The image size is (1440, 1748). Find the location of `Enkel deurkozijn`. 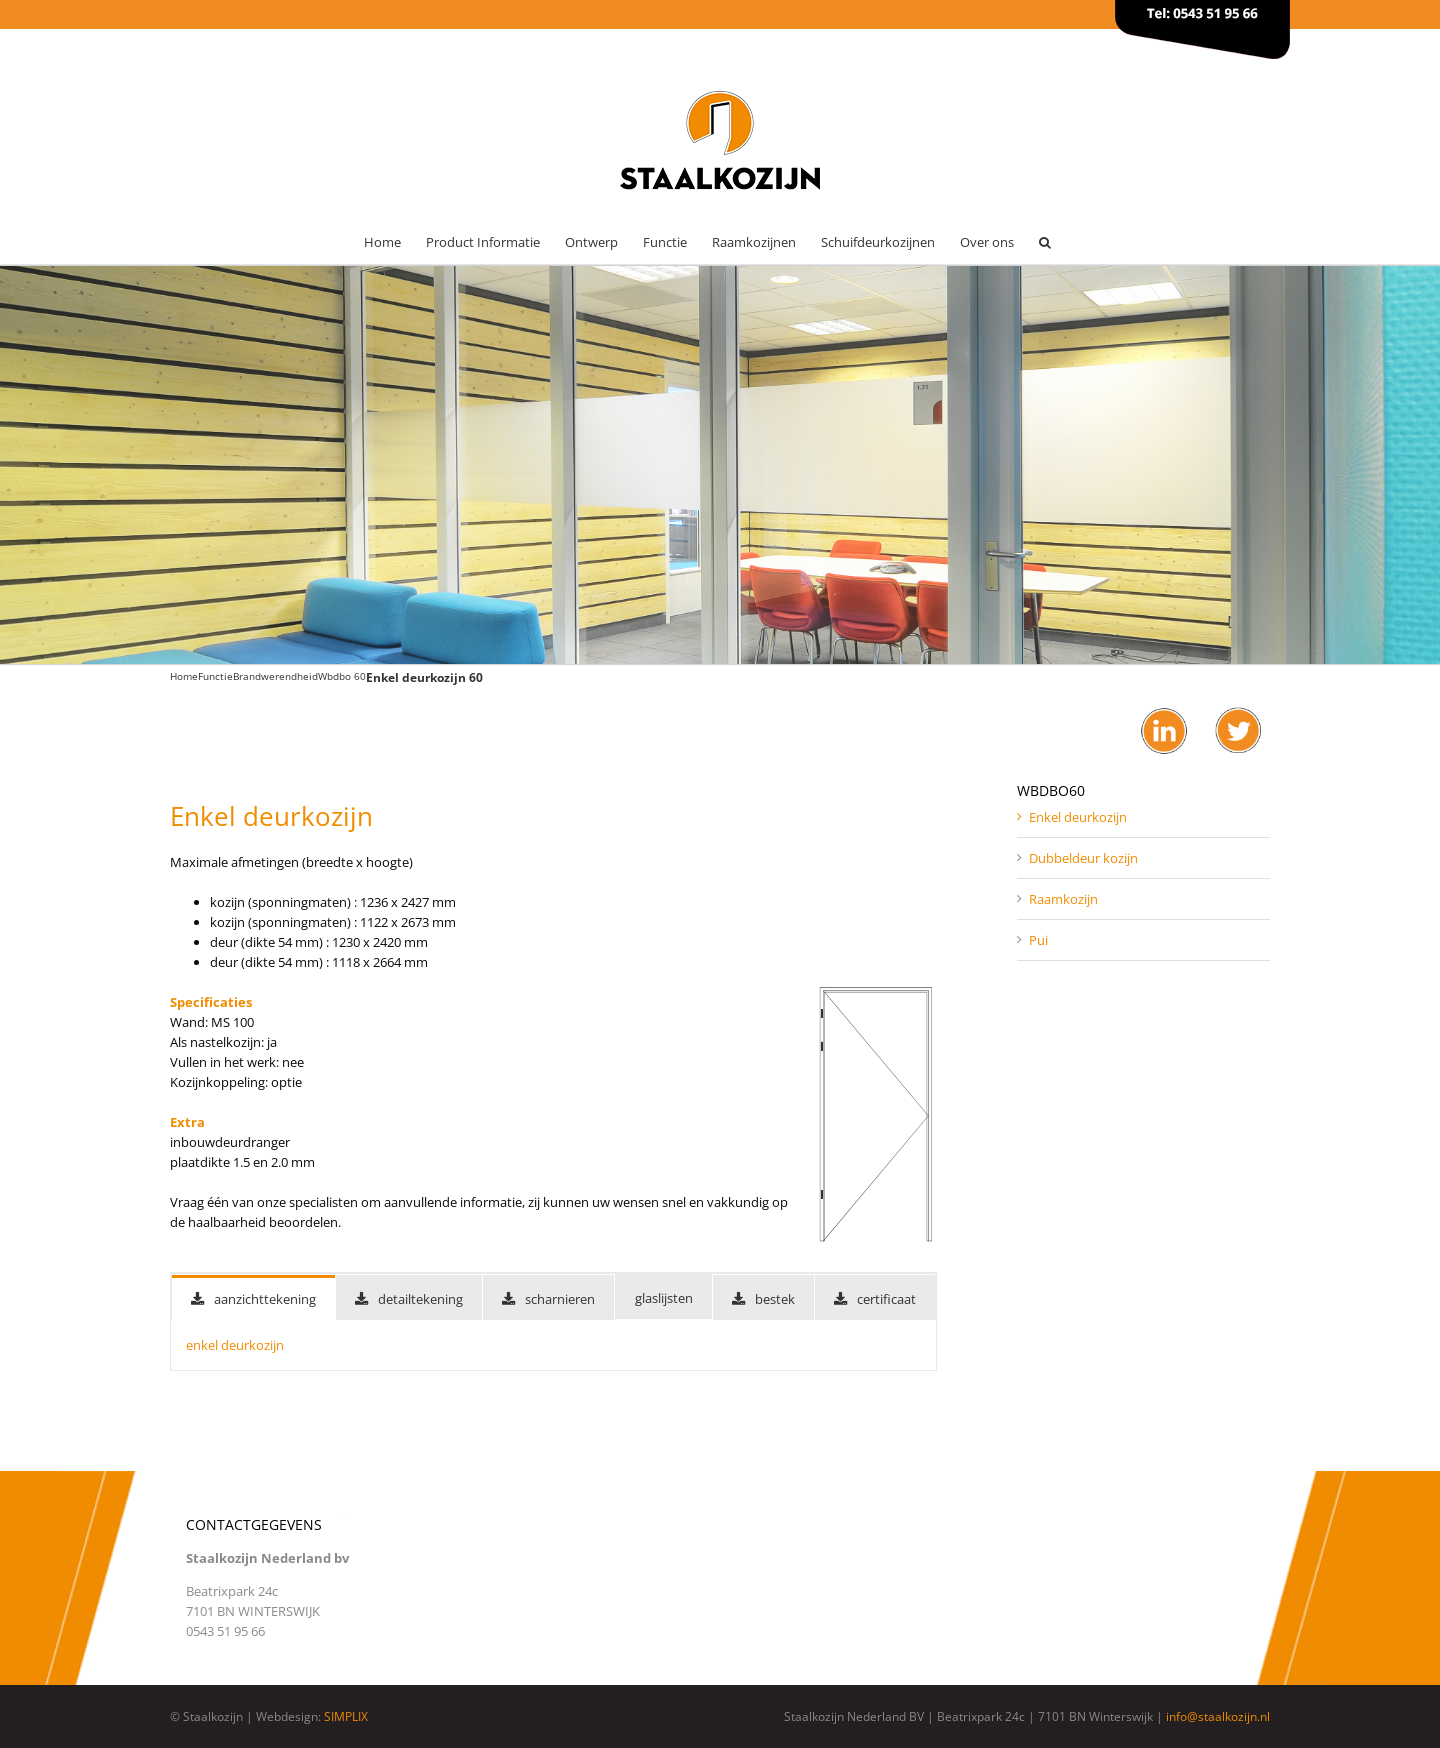

Enkel deurkozijn is located at coordinates (1078, 817).